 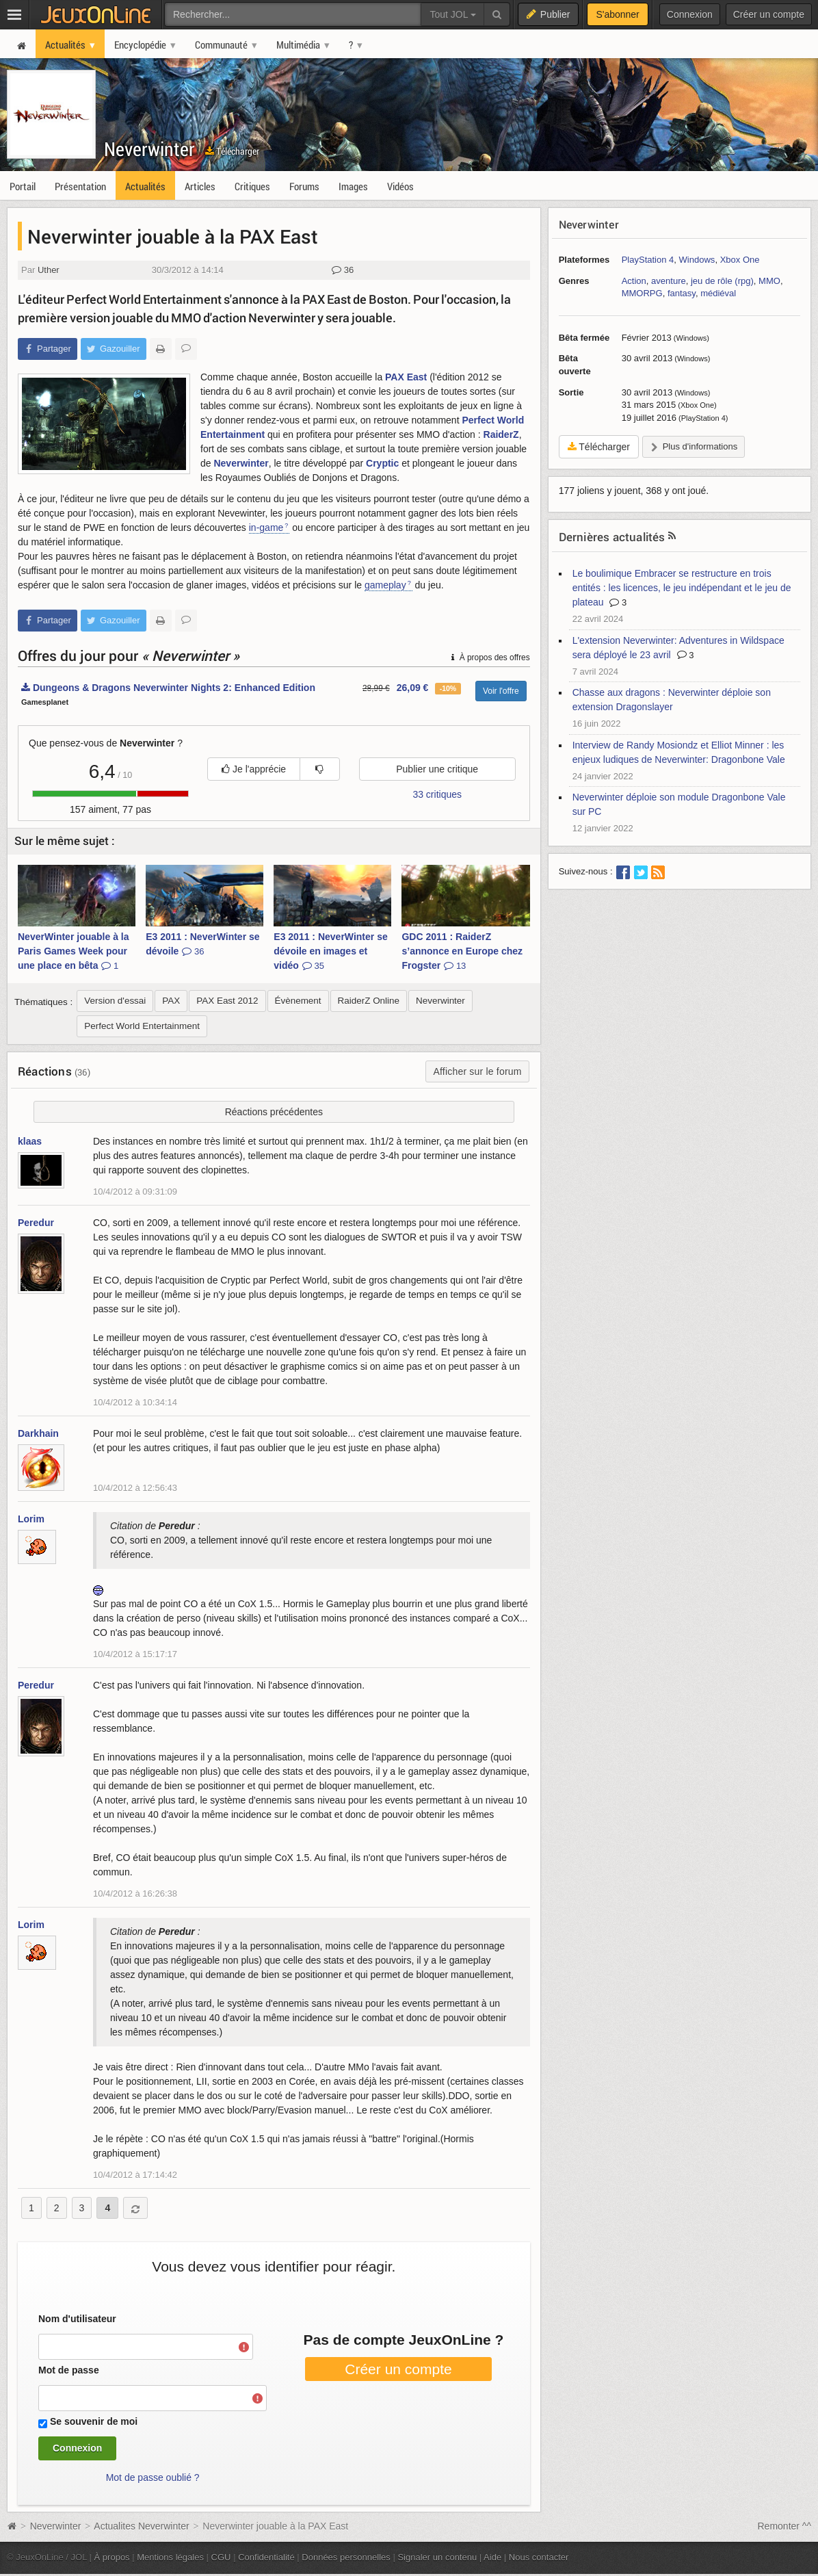 What do you see at coordinates (492, 2557) in the screenshot?
I see `Aide` at bounding box center [492, 2557].